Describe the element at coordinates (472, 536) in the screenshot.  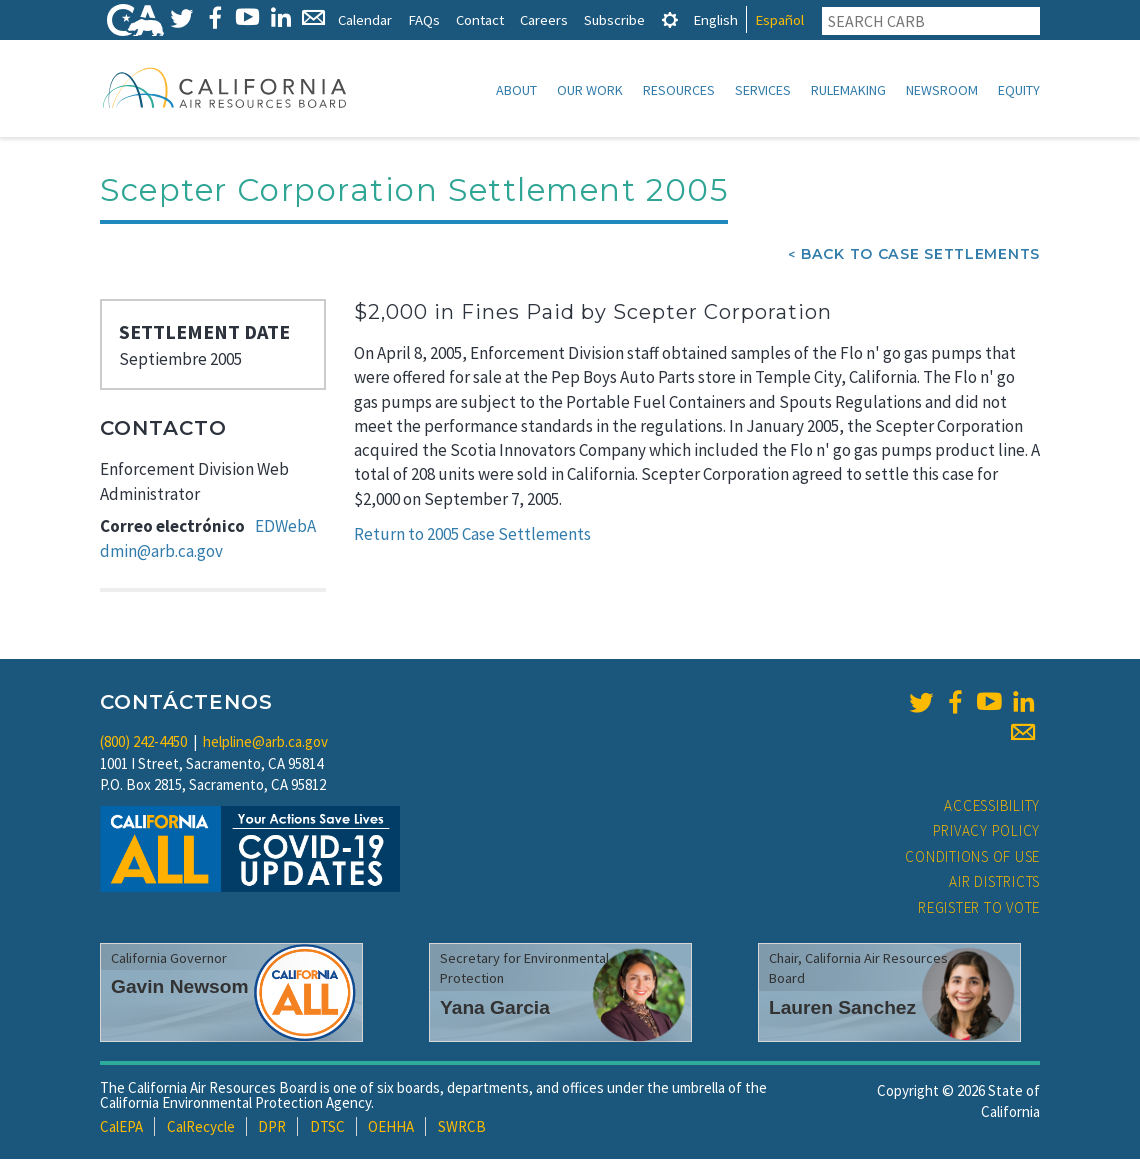
I see `Return to 2005 Case Settlements` at that location.